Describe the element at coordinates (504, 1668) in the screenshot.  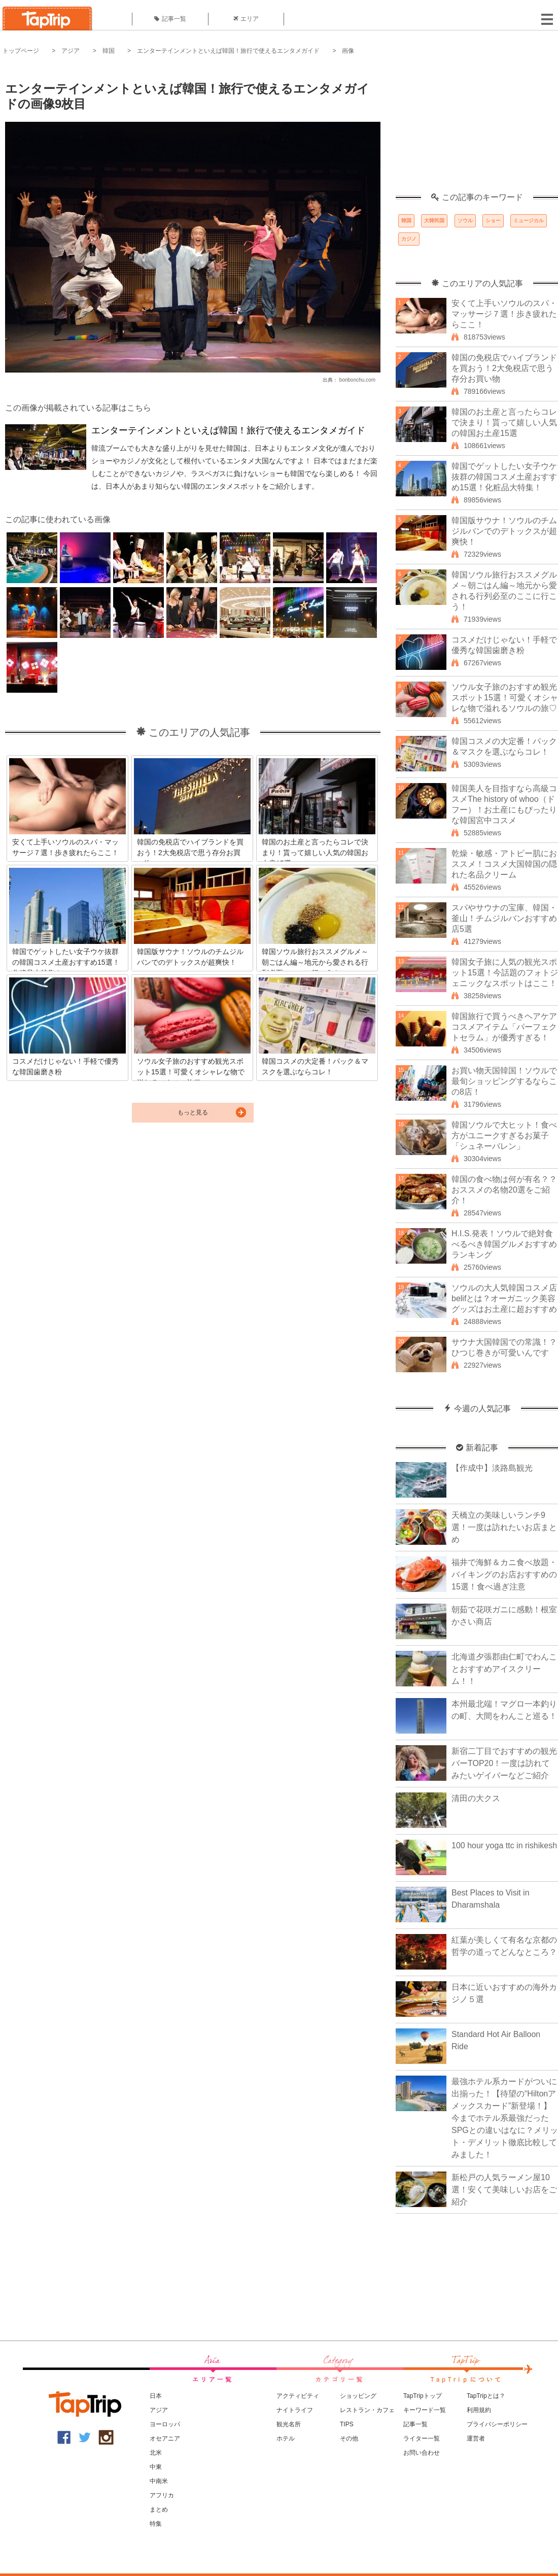
I see `北海道夕張郡由仁町でわんことおすすめアイスクリーム！！` at that location.